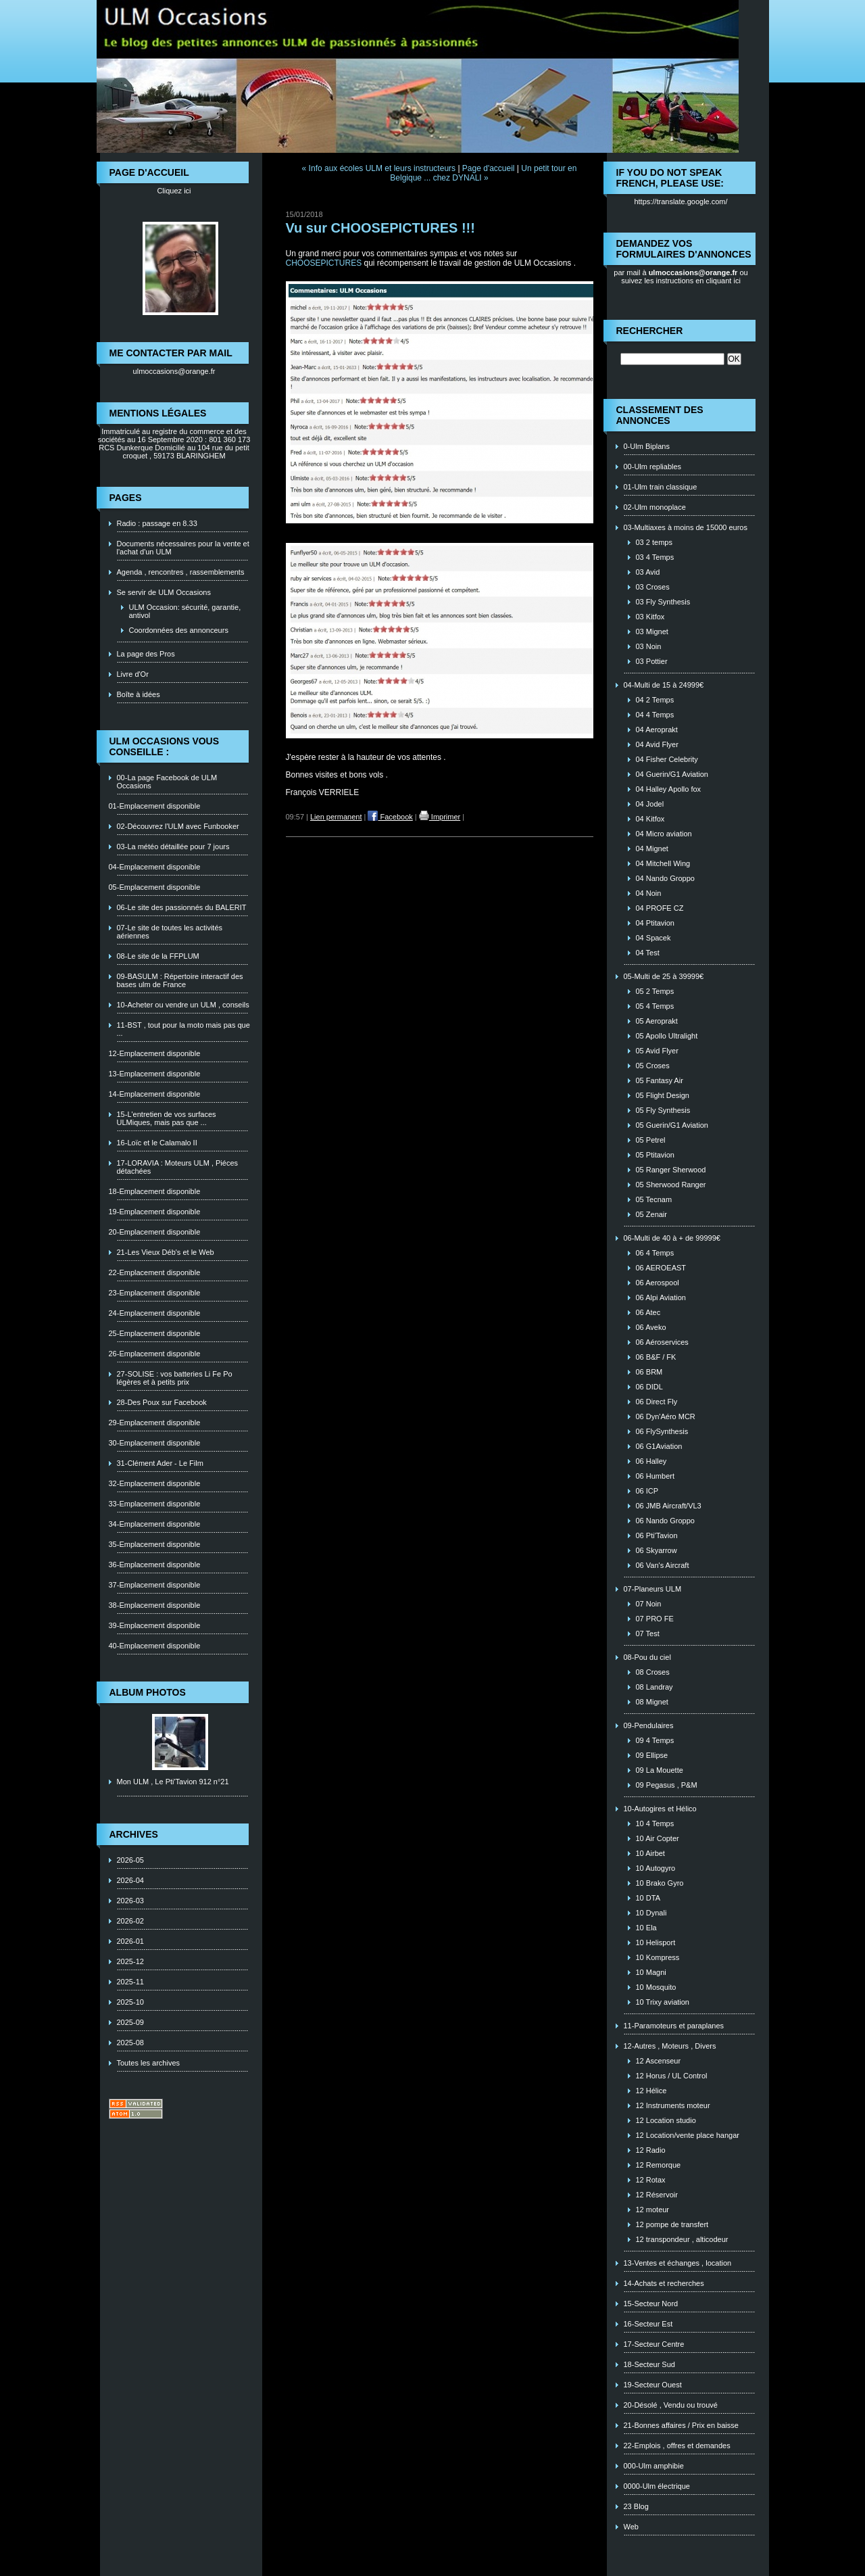  Describe the element at coordinates (654, 542) in the screenshot. I see `03 2 temps` at that location.